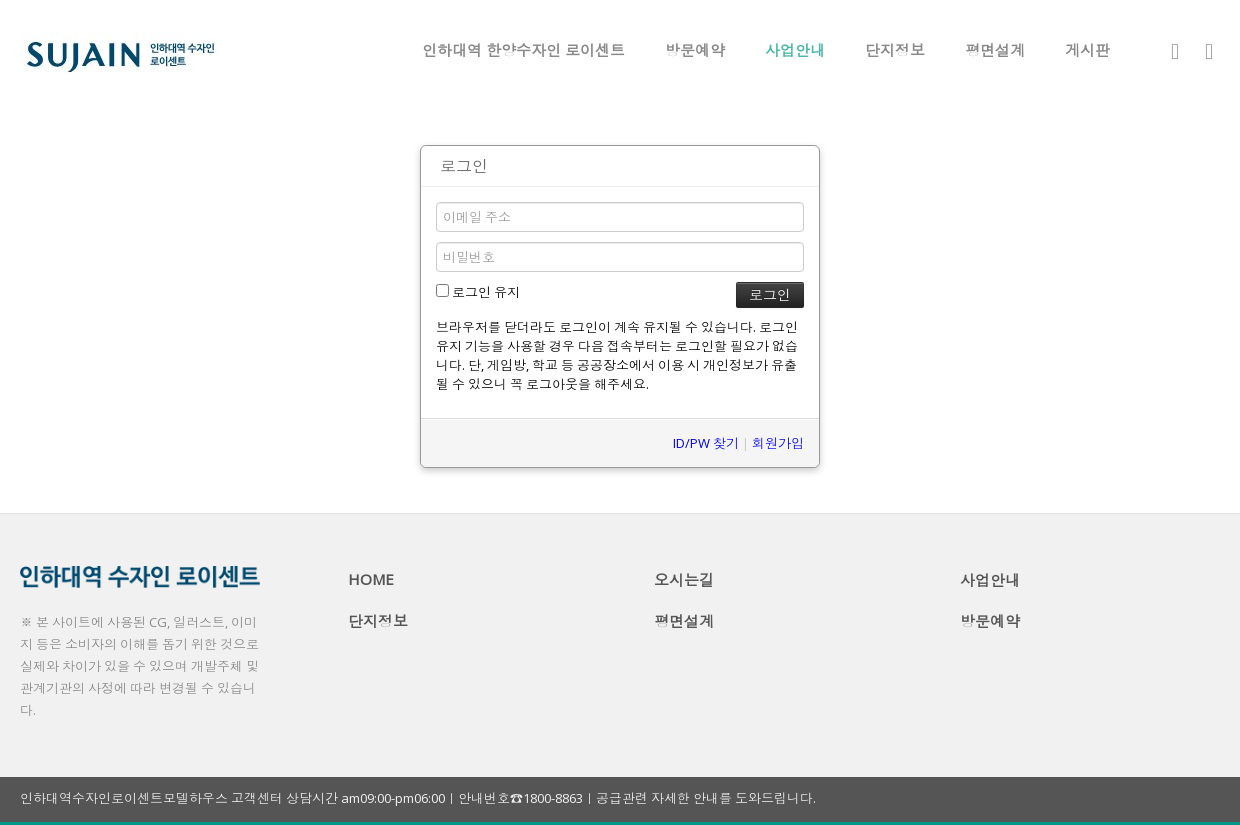 The image size is (1240, 825). Describe the element at coordinates (895, 50) in the screenshot. I see `단지정보` at that location.